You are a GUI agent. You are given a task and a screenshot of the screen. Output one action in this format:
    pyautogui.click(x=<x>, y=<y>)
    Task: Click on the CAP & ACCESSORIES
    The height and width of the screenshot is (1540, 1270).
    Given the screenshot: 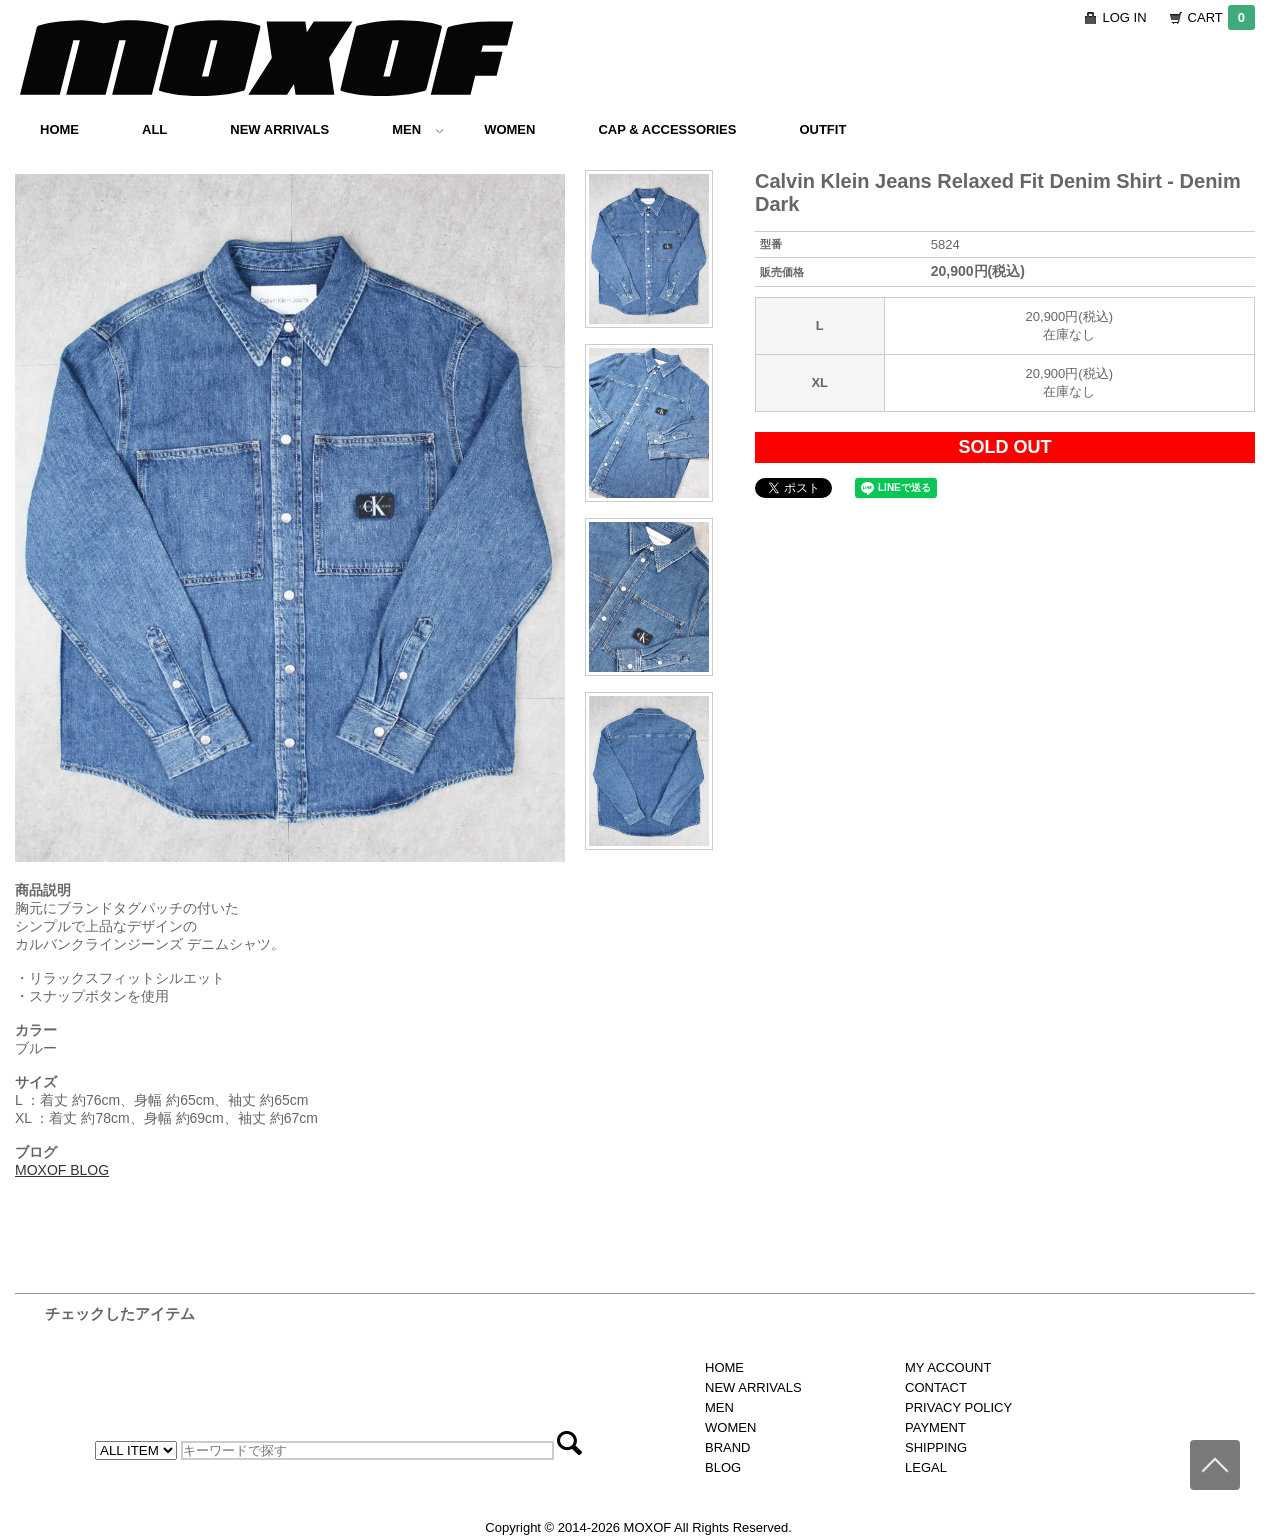 What is the action you would take?
    pyautogui.click(x=667, y=129)
    